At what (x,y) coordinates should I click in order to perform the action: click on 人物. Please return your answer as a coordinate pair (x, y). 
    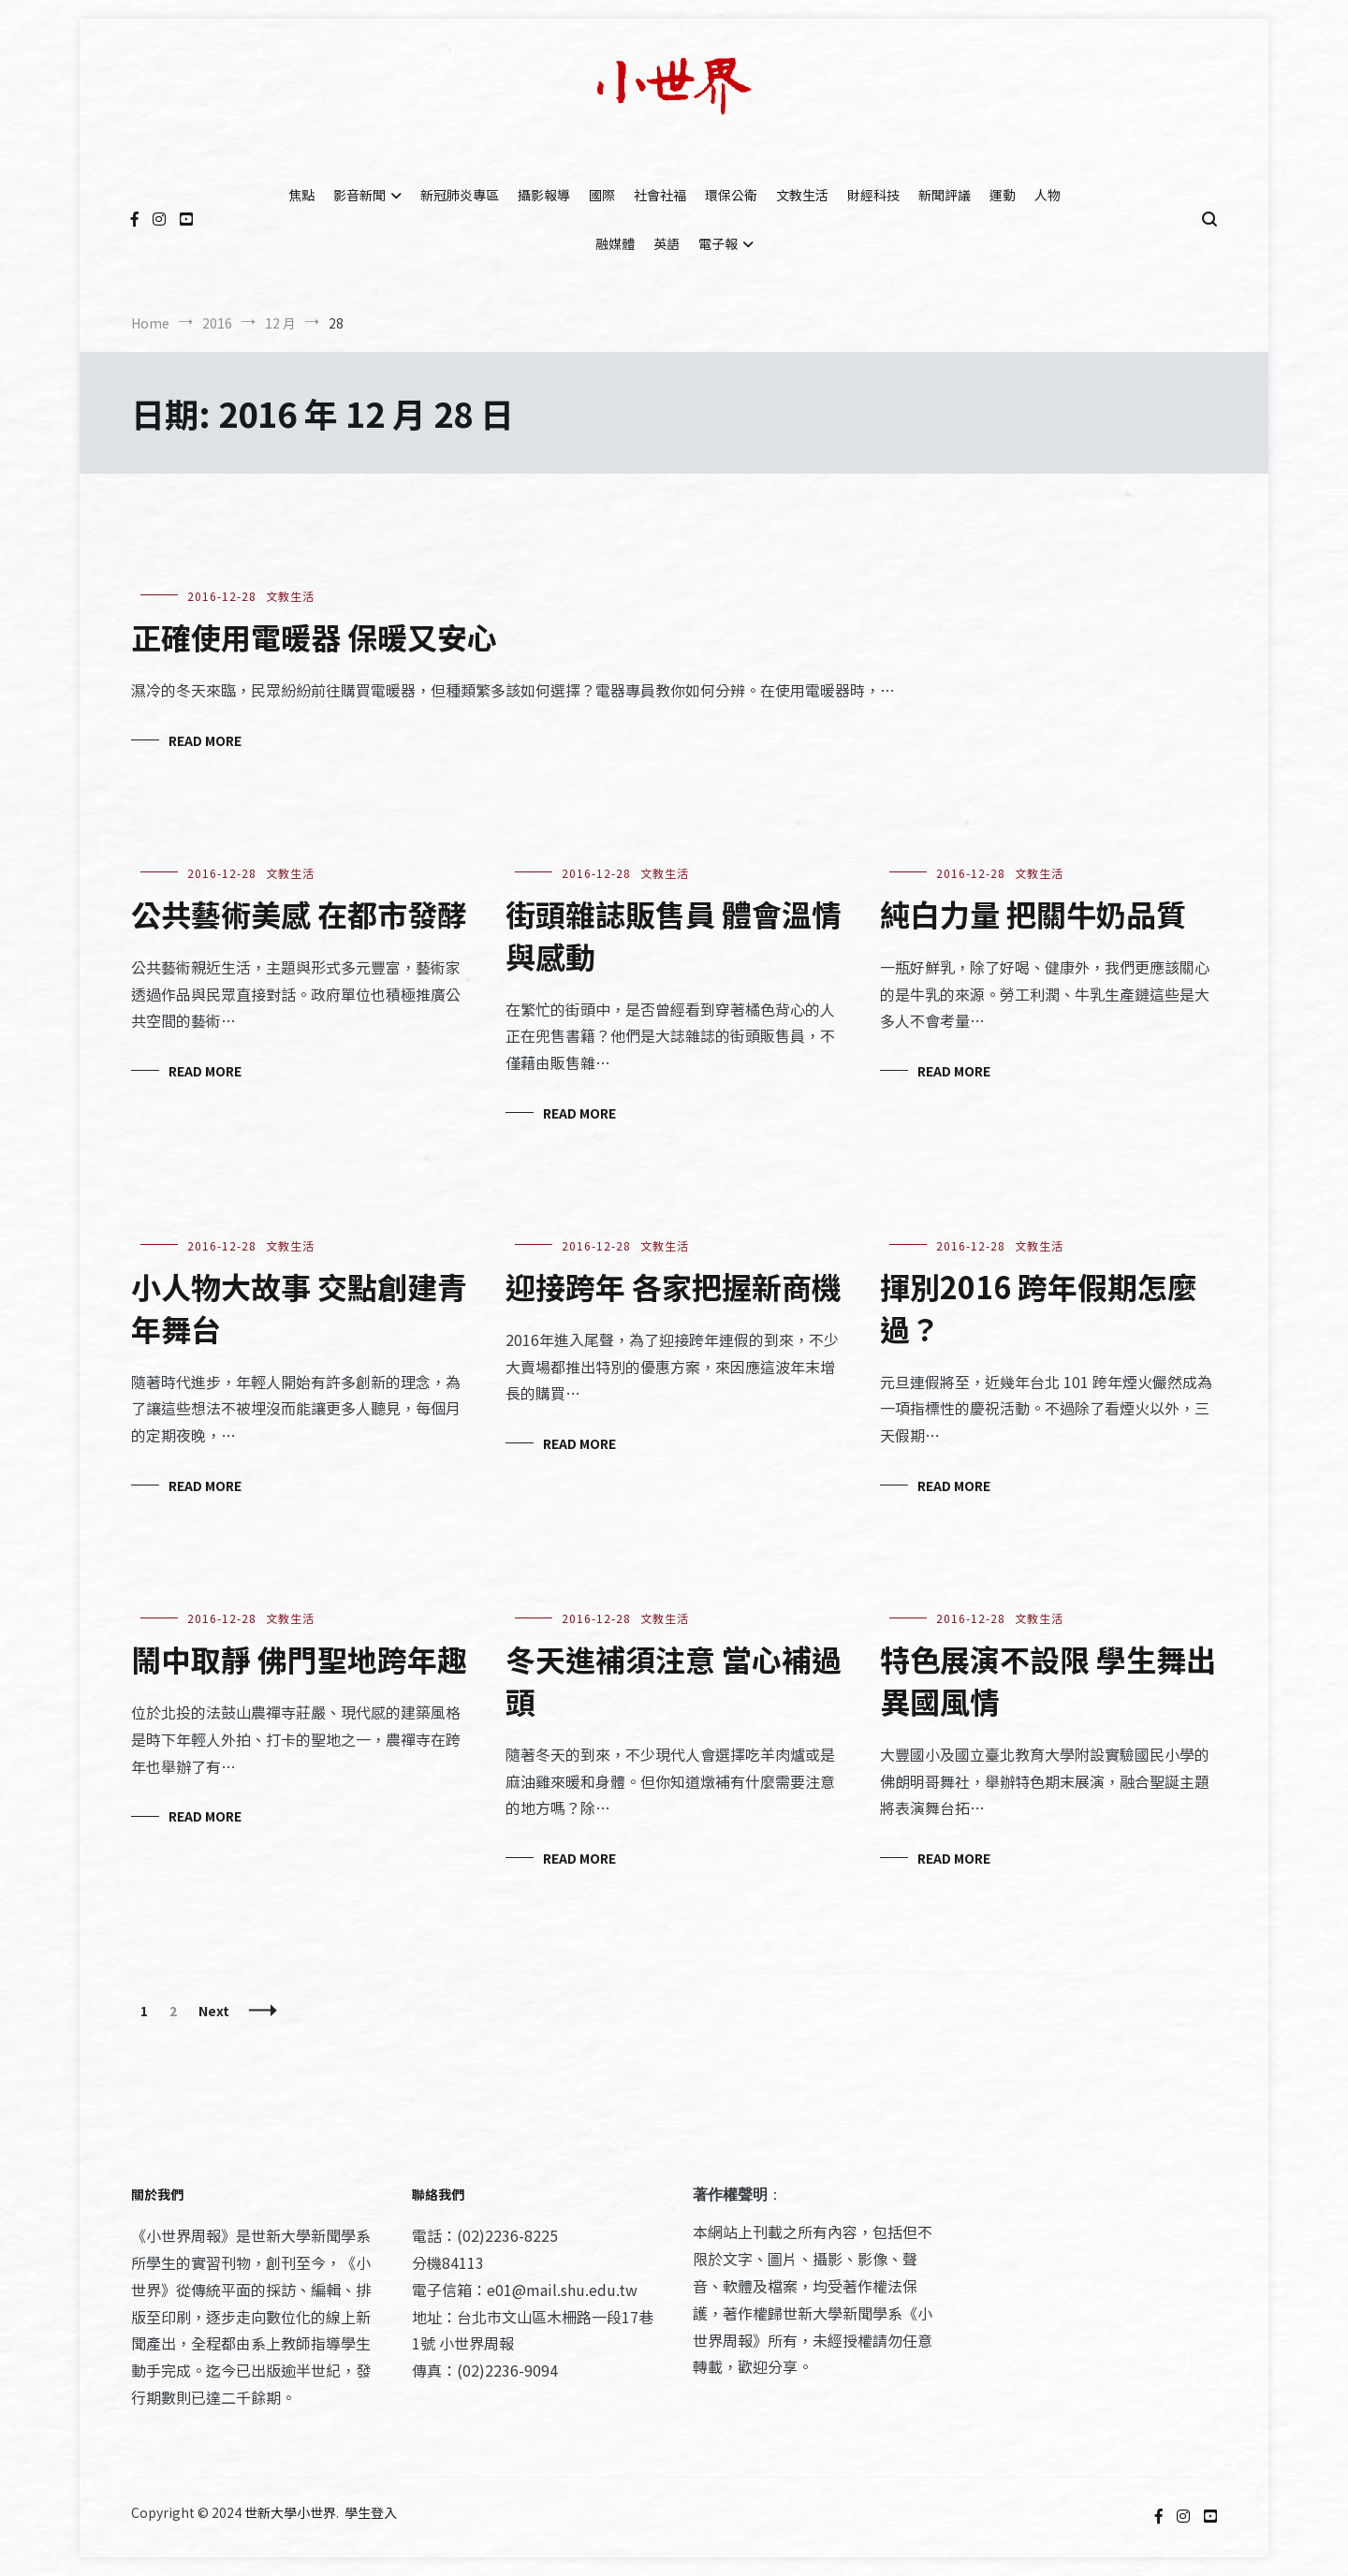
    Looking at the image, I should click on (1047, 194).